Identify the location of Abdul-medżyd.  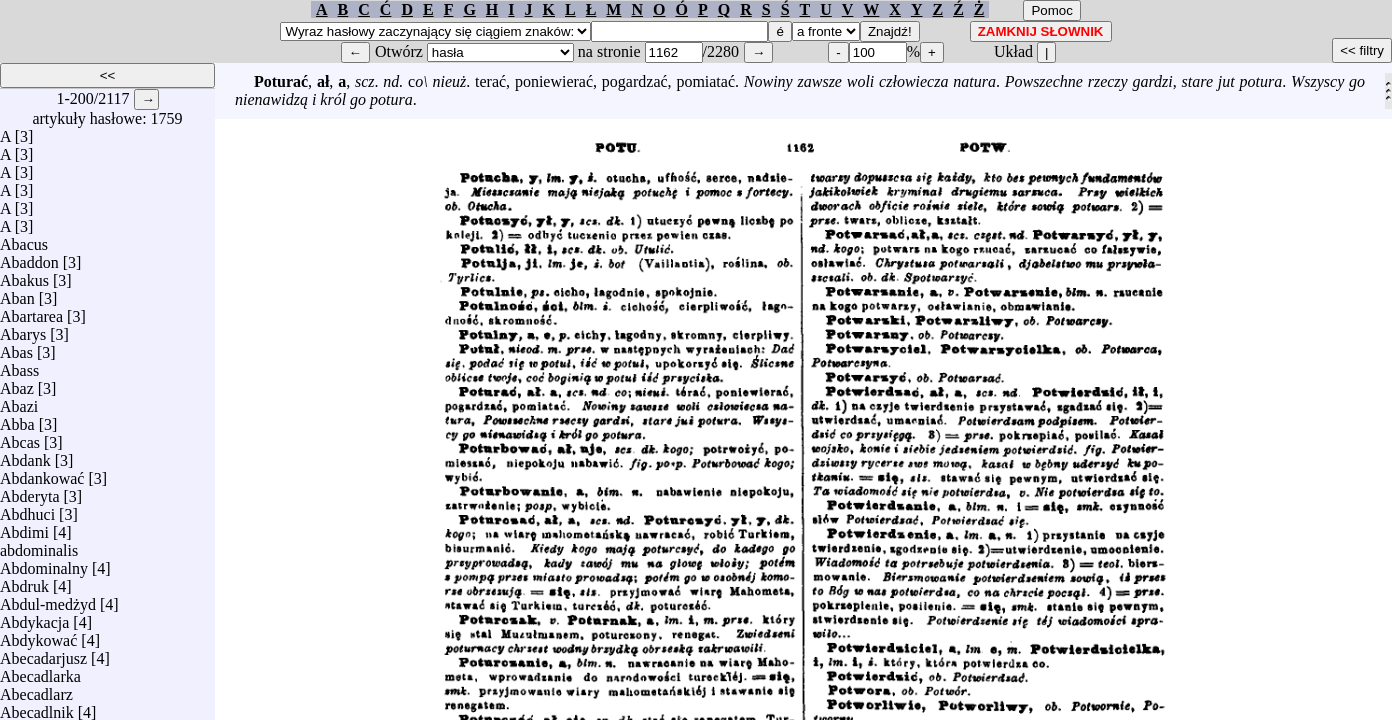
(48, 599).